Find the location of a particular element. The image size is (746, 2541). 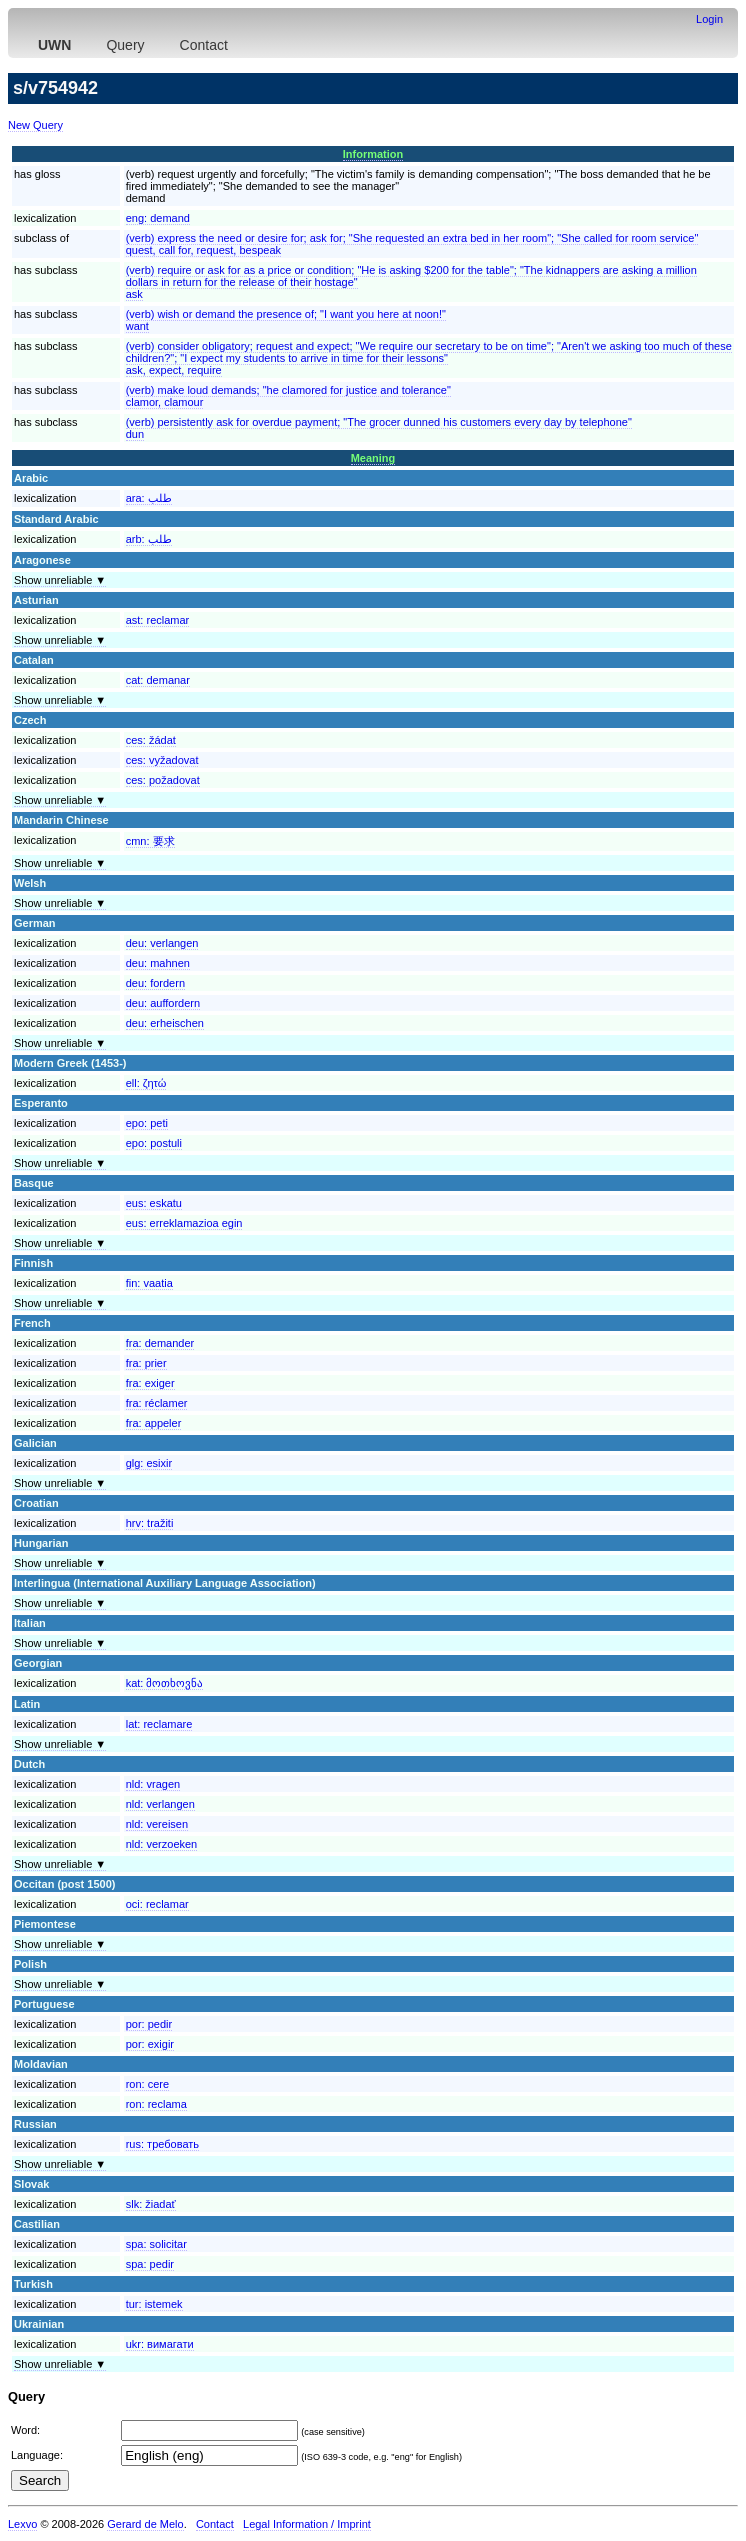

arb: is located at coordinates (149, 539).